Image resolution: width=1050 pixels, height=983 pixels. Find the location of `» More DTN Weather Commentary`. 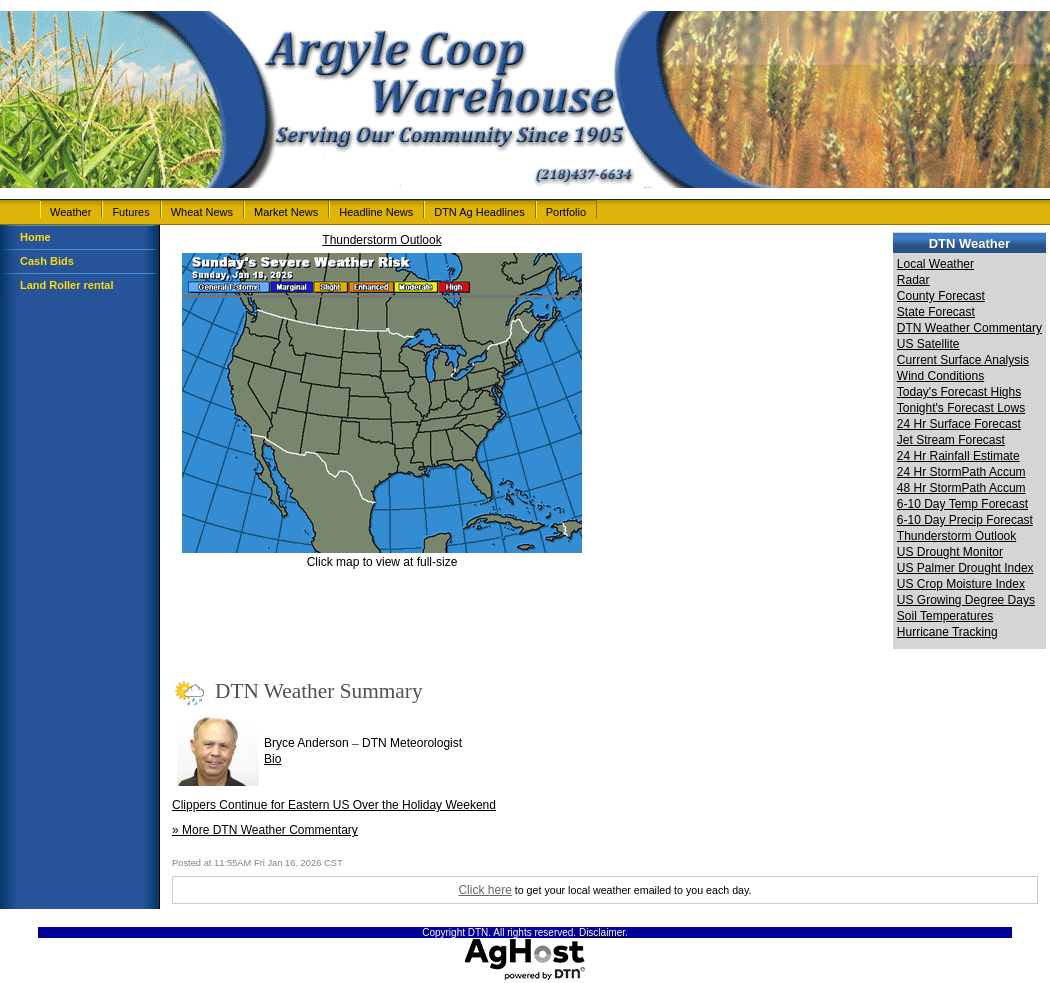

» More DTN Weather Commentary is located at coordinates (265, 830).